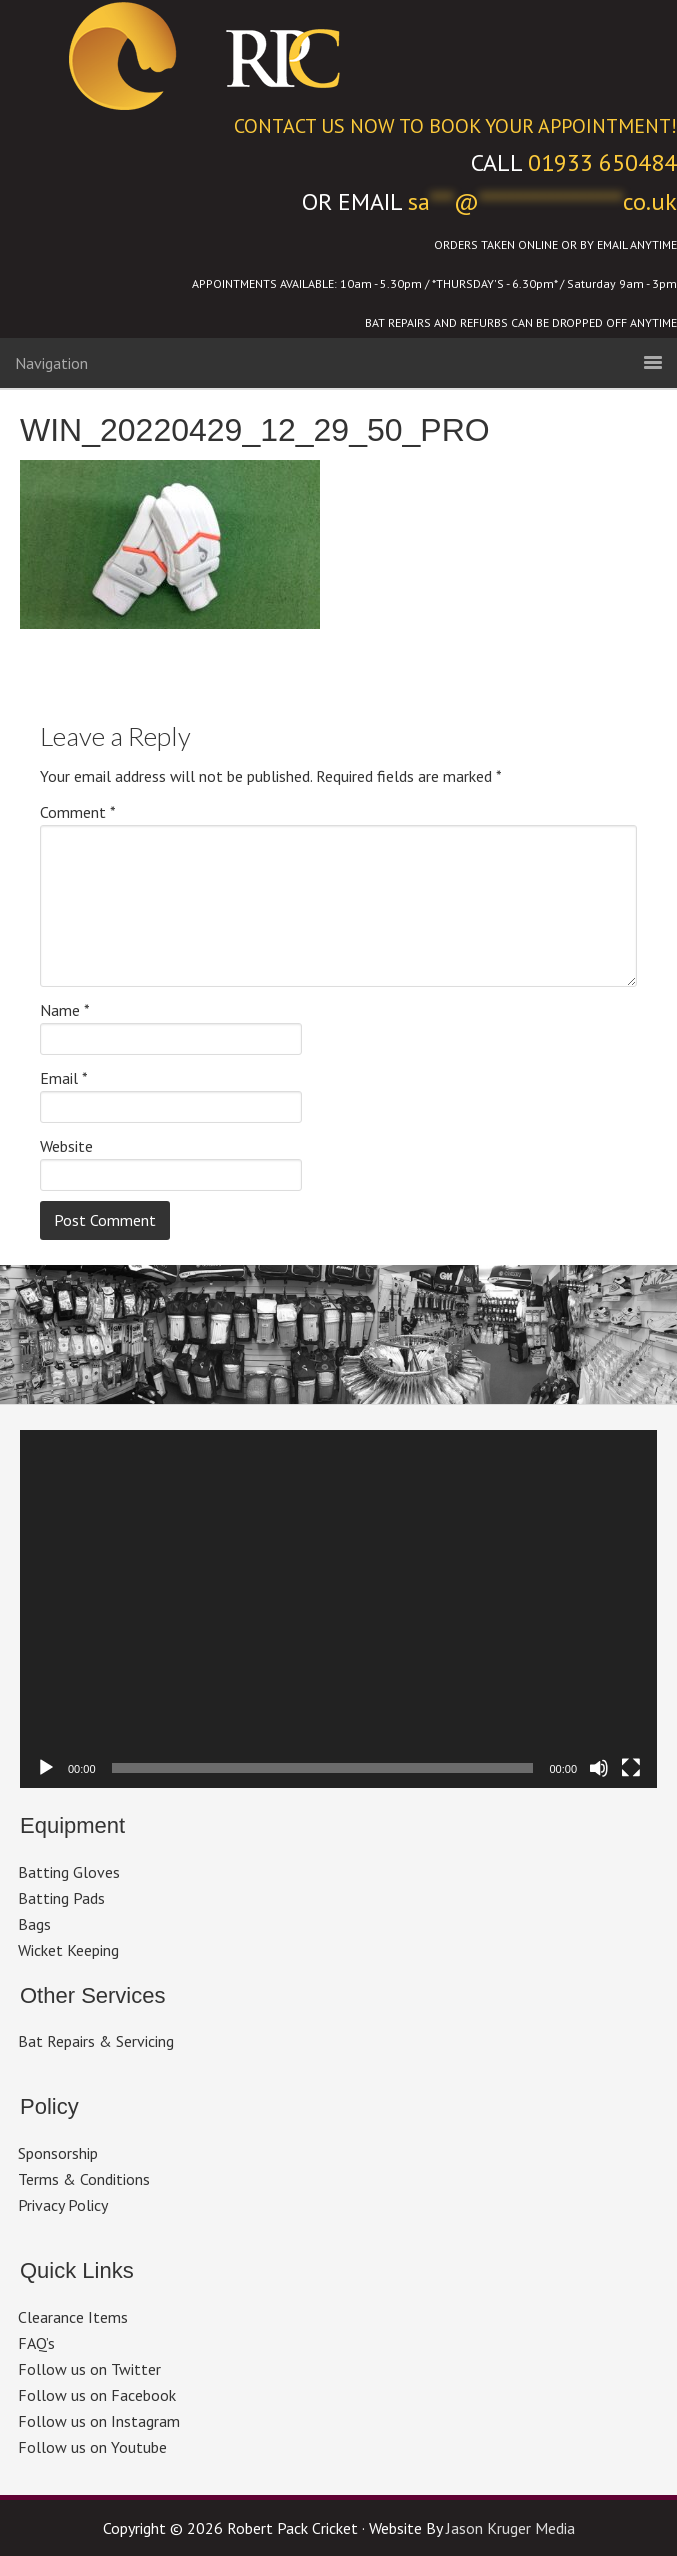 This screenshot has width=677, height=2556. Describe the element at coordinates (34, 1924) in the screenshot. I see `Bags` at that location.